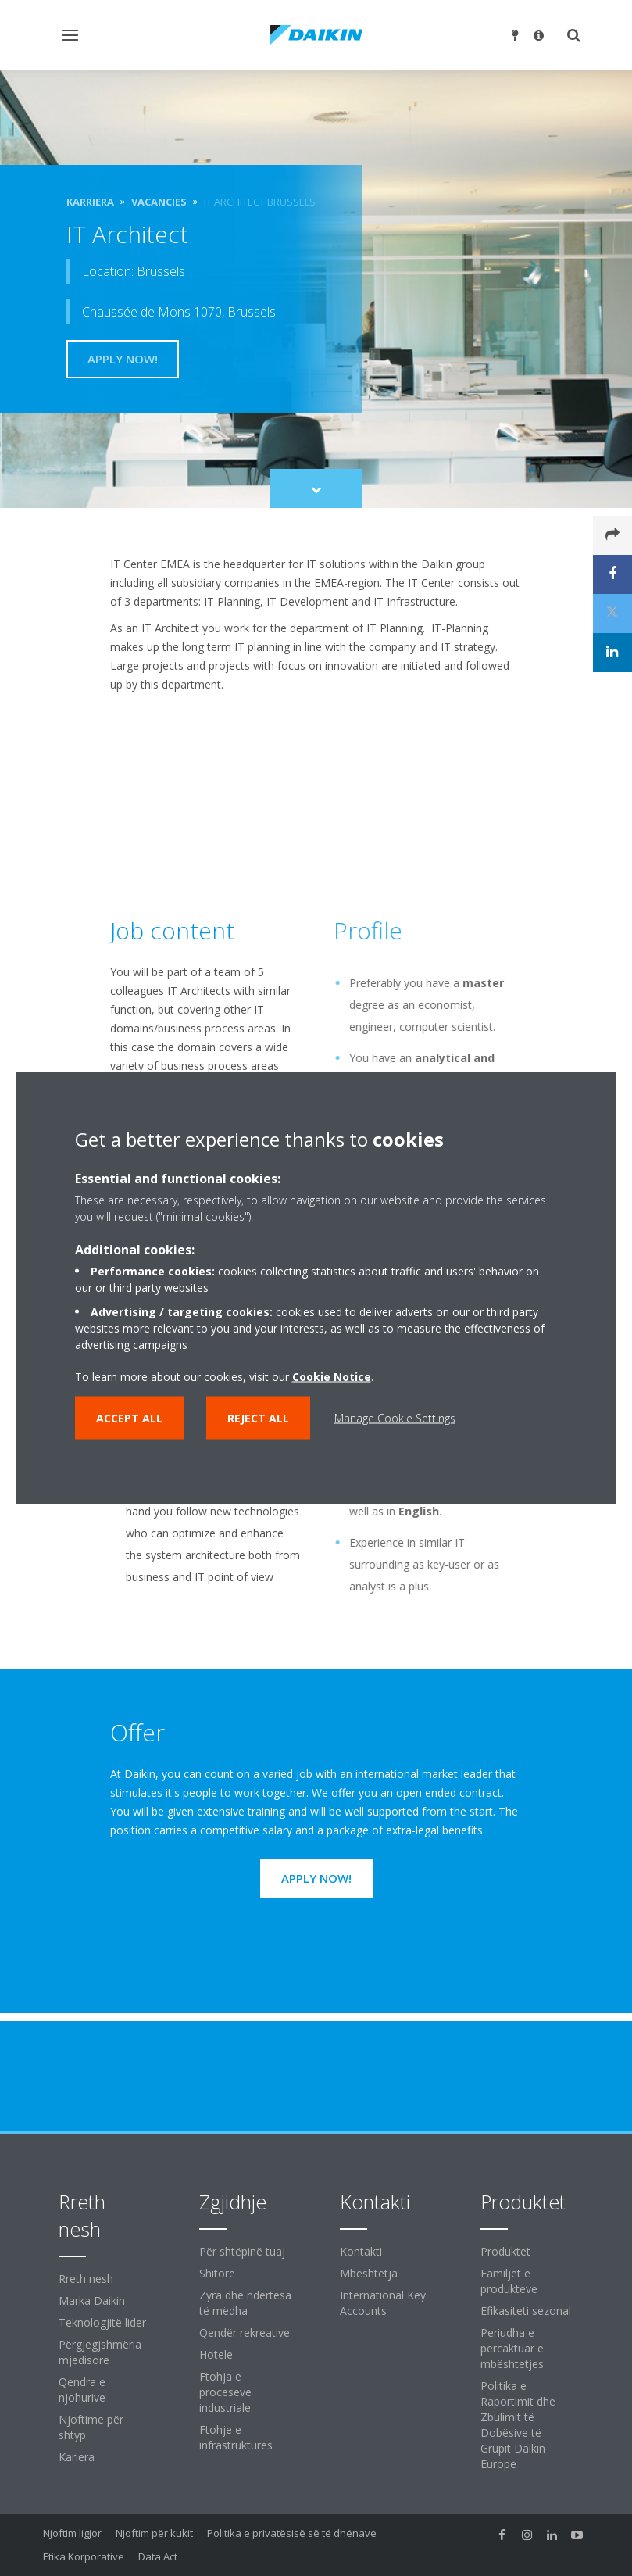 This screenshot has width=632, height=2576. Describe the element at coordinates (236, 2437) in the screenshot. I see `Ftohje e infrastrukturës` at that location.